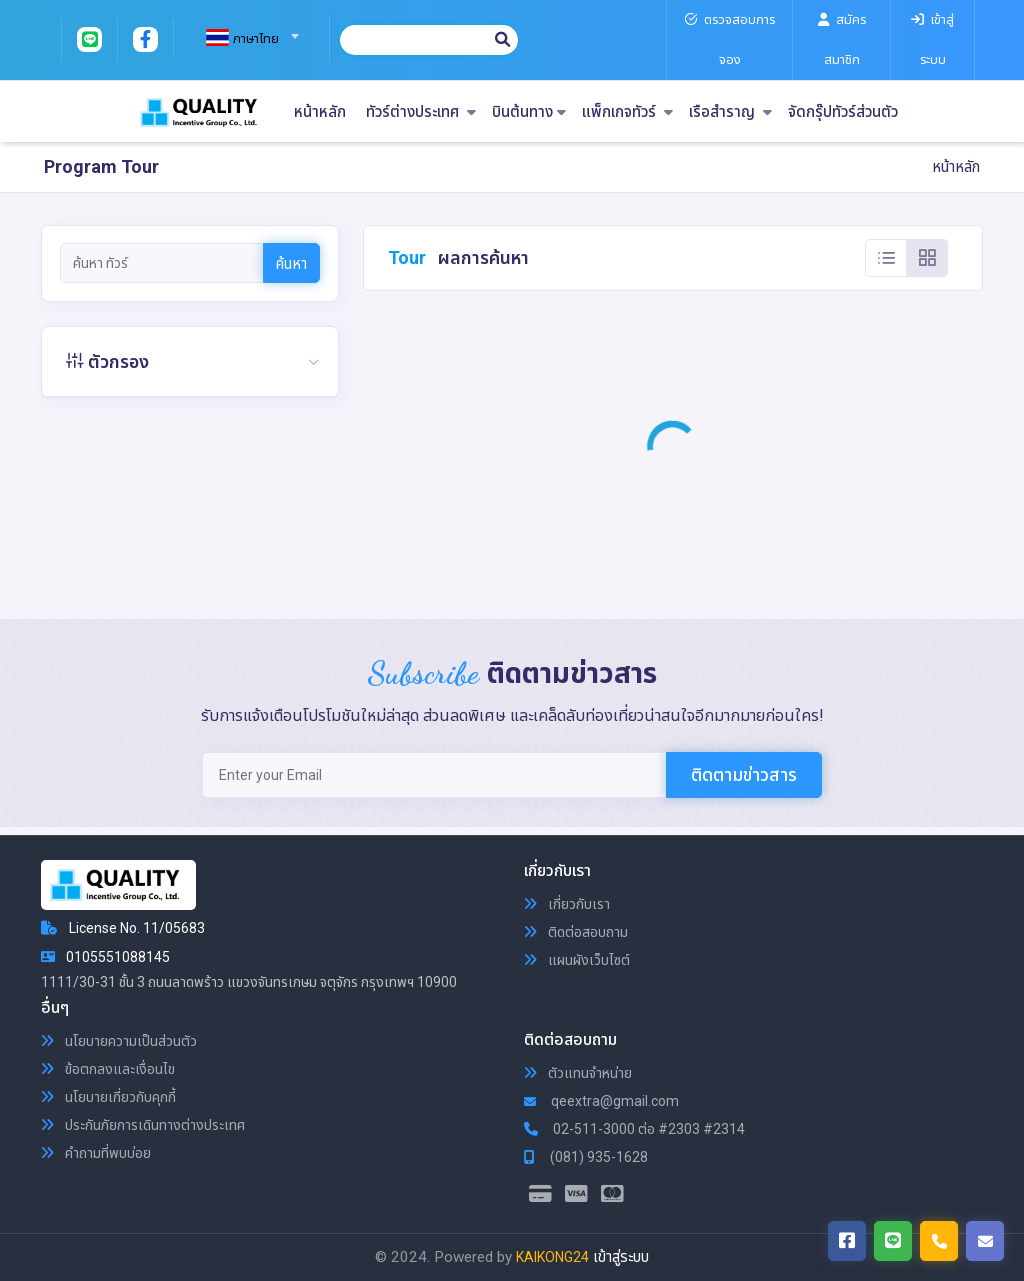 Image resolution: width=1024 pixels, height=1281 pixels. Describe the element at coordinates (552, 1257) in the screenshot. I see `KAIKONG24` at that location.